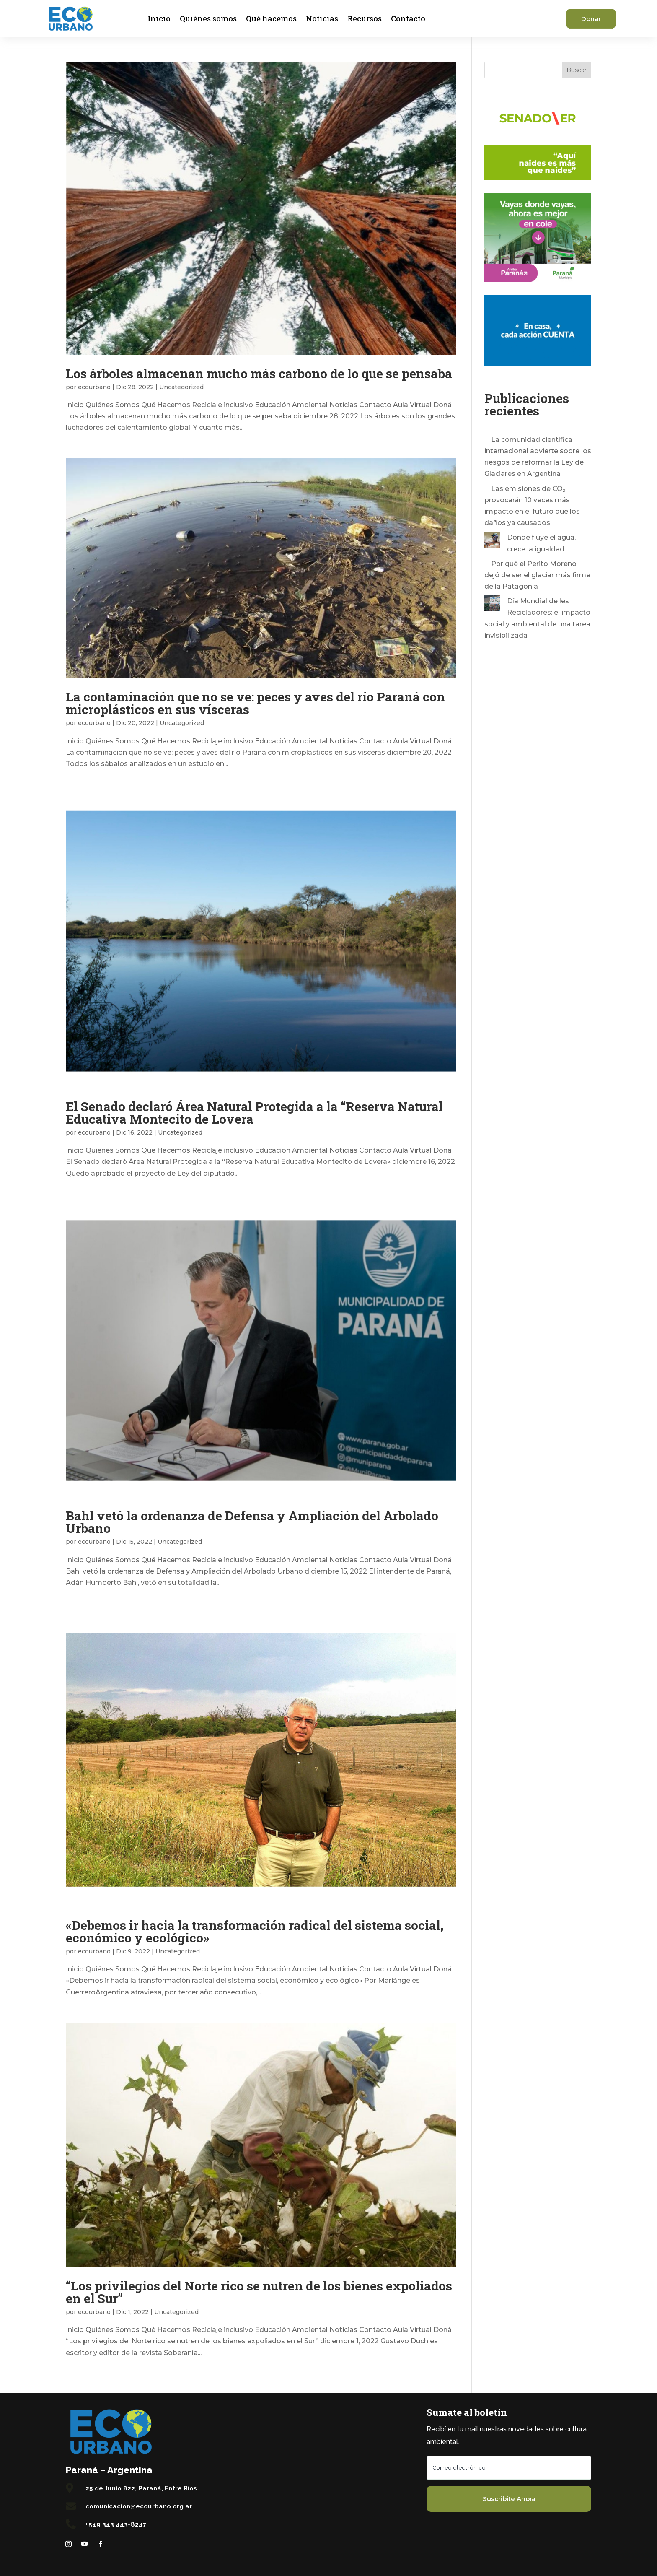 The height and width of the screenshot is (2576, 657). Describe the element at coordinates (255, 1931) in the screenshot. I see `«Debemos ir hacia la transformación radical del sistema social, económico y ecológico»` at that location.